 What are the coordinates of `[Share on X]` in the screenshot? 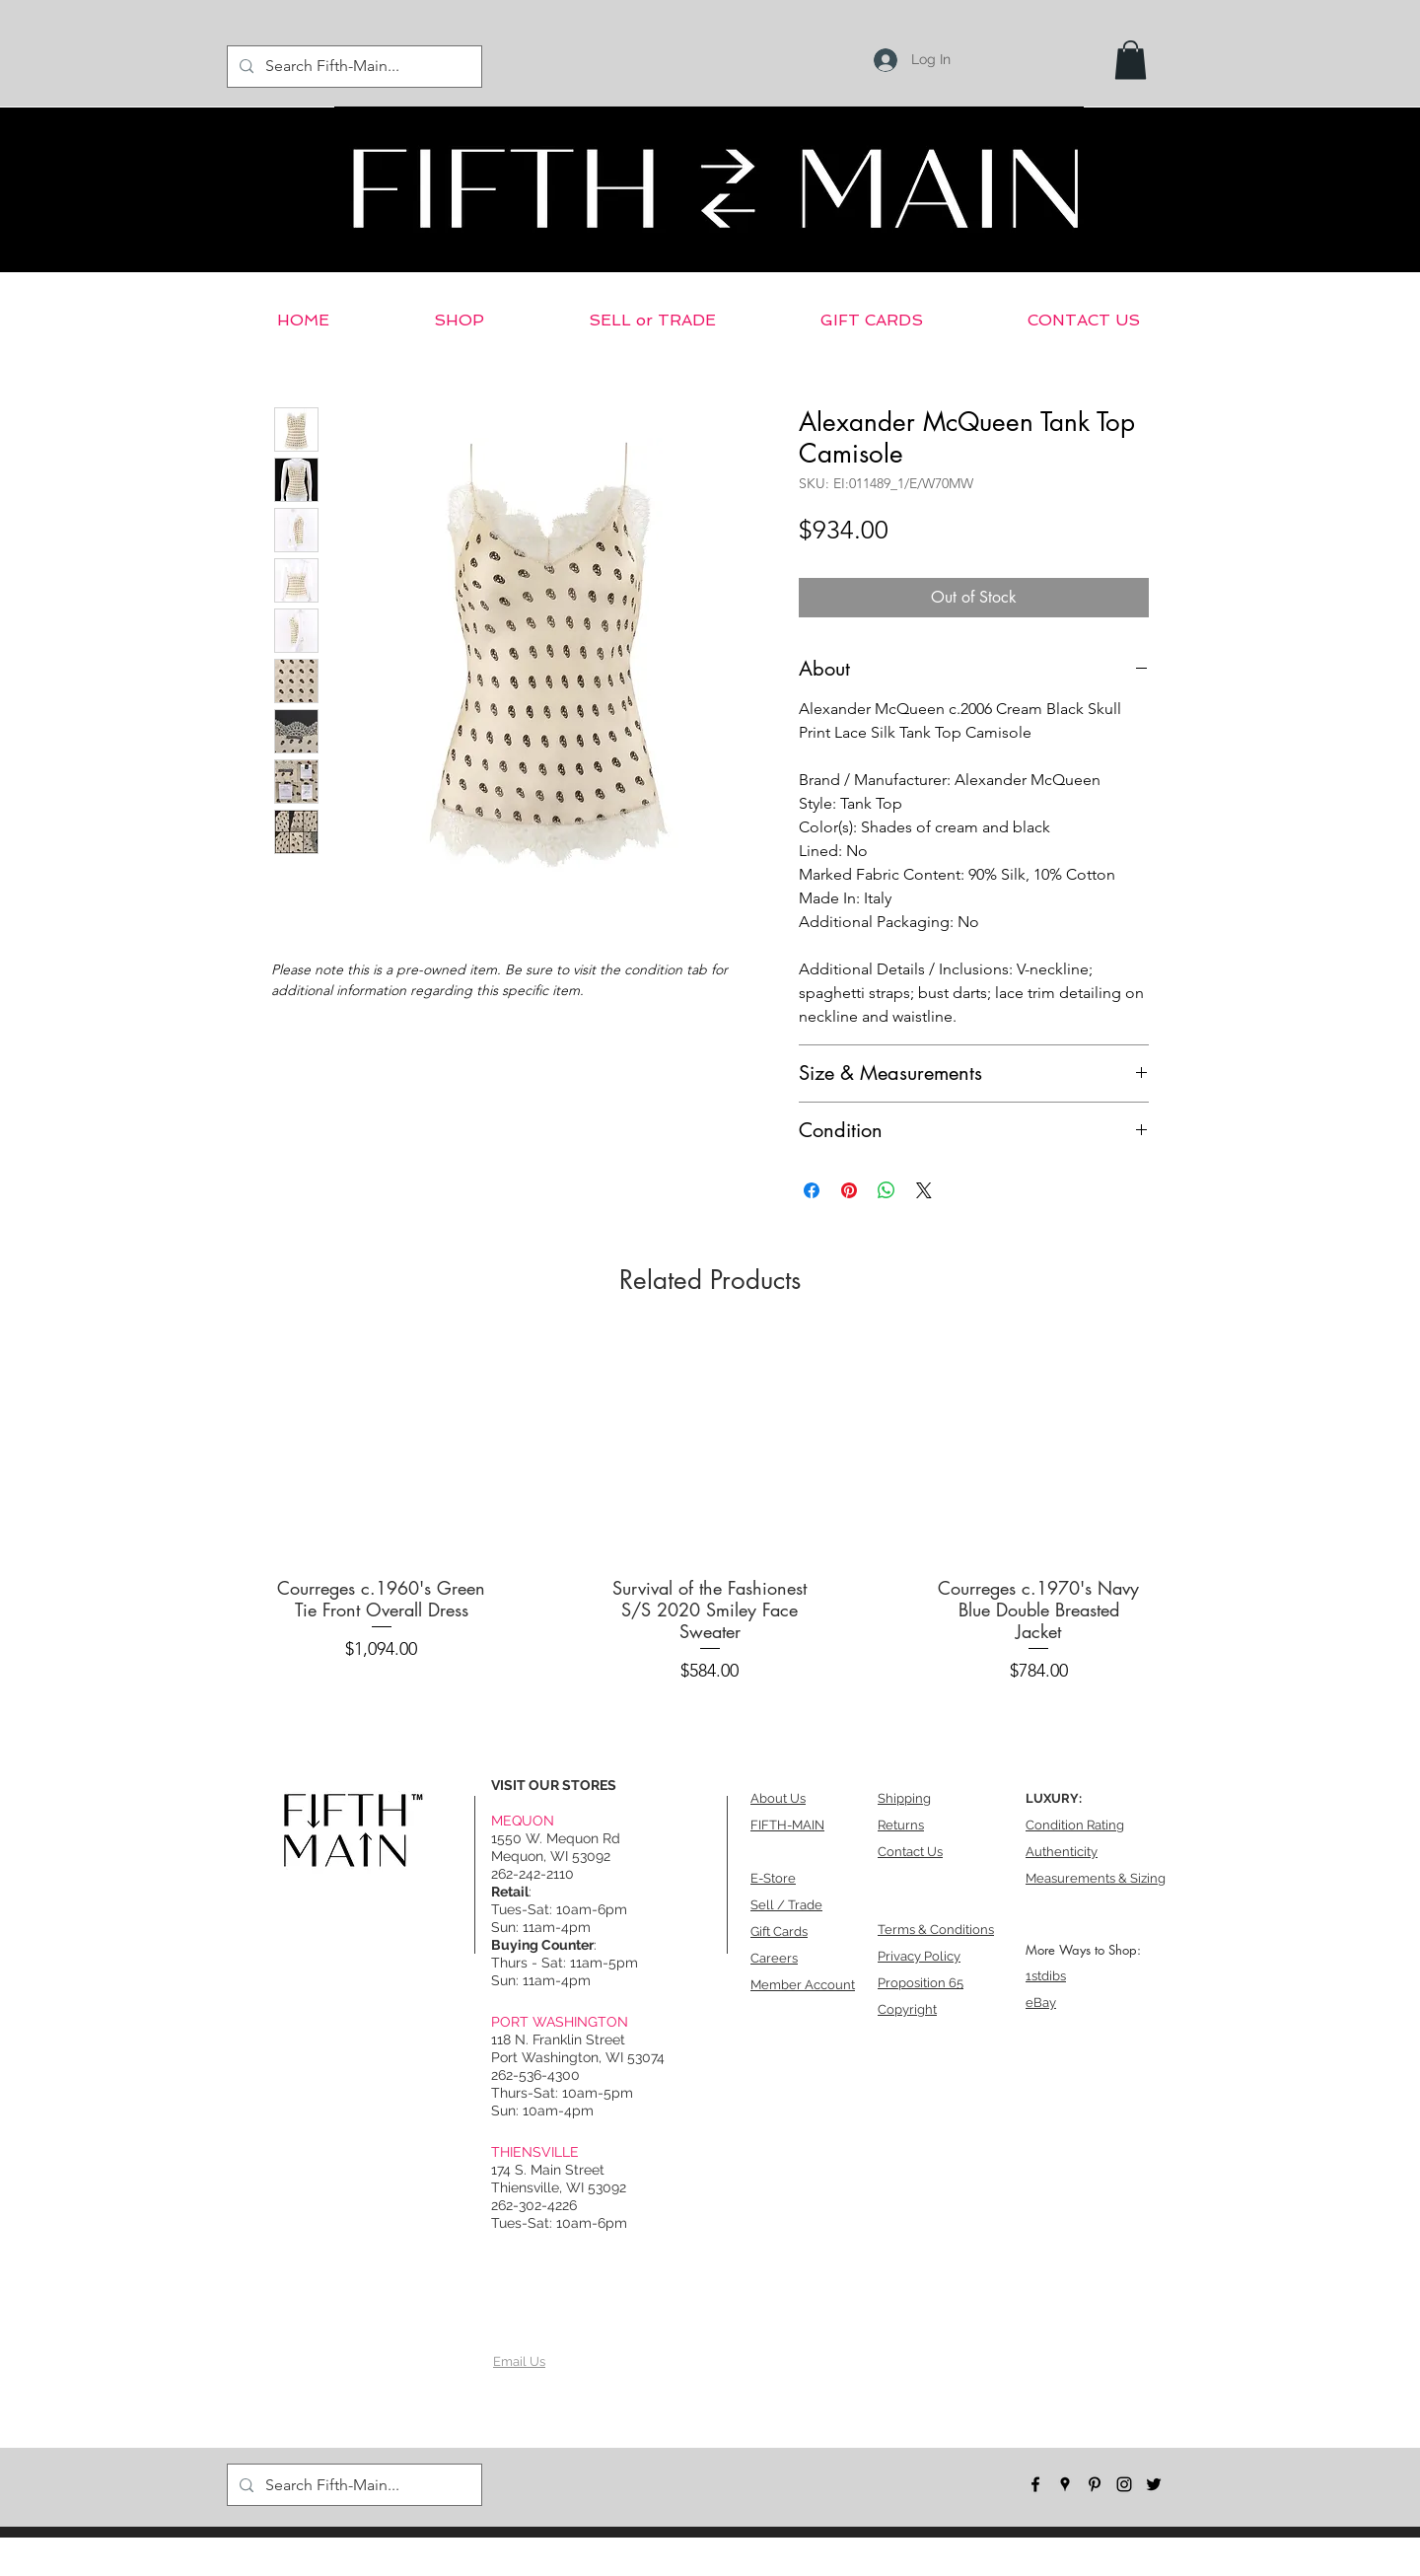 It's located at (924, 1190).